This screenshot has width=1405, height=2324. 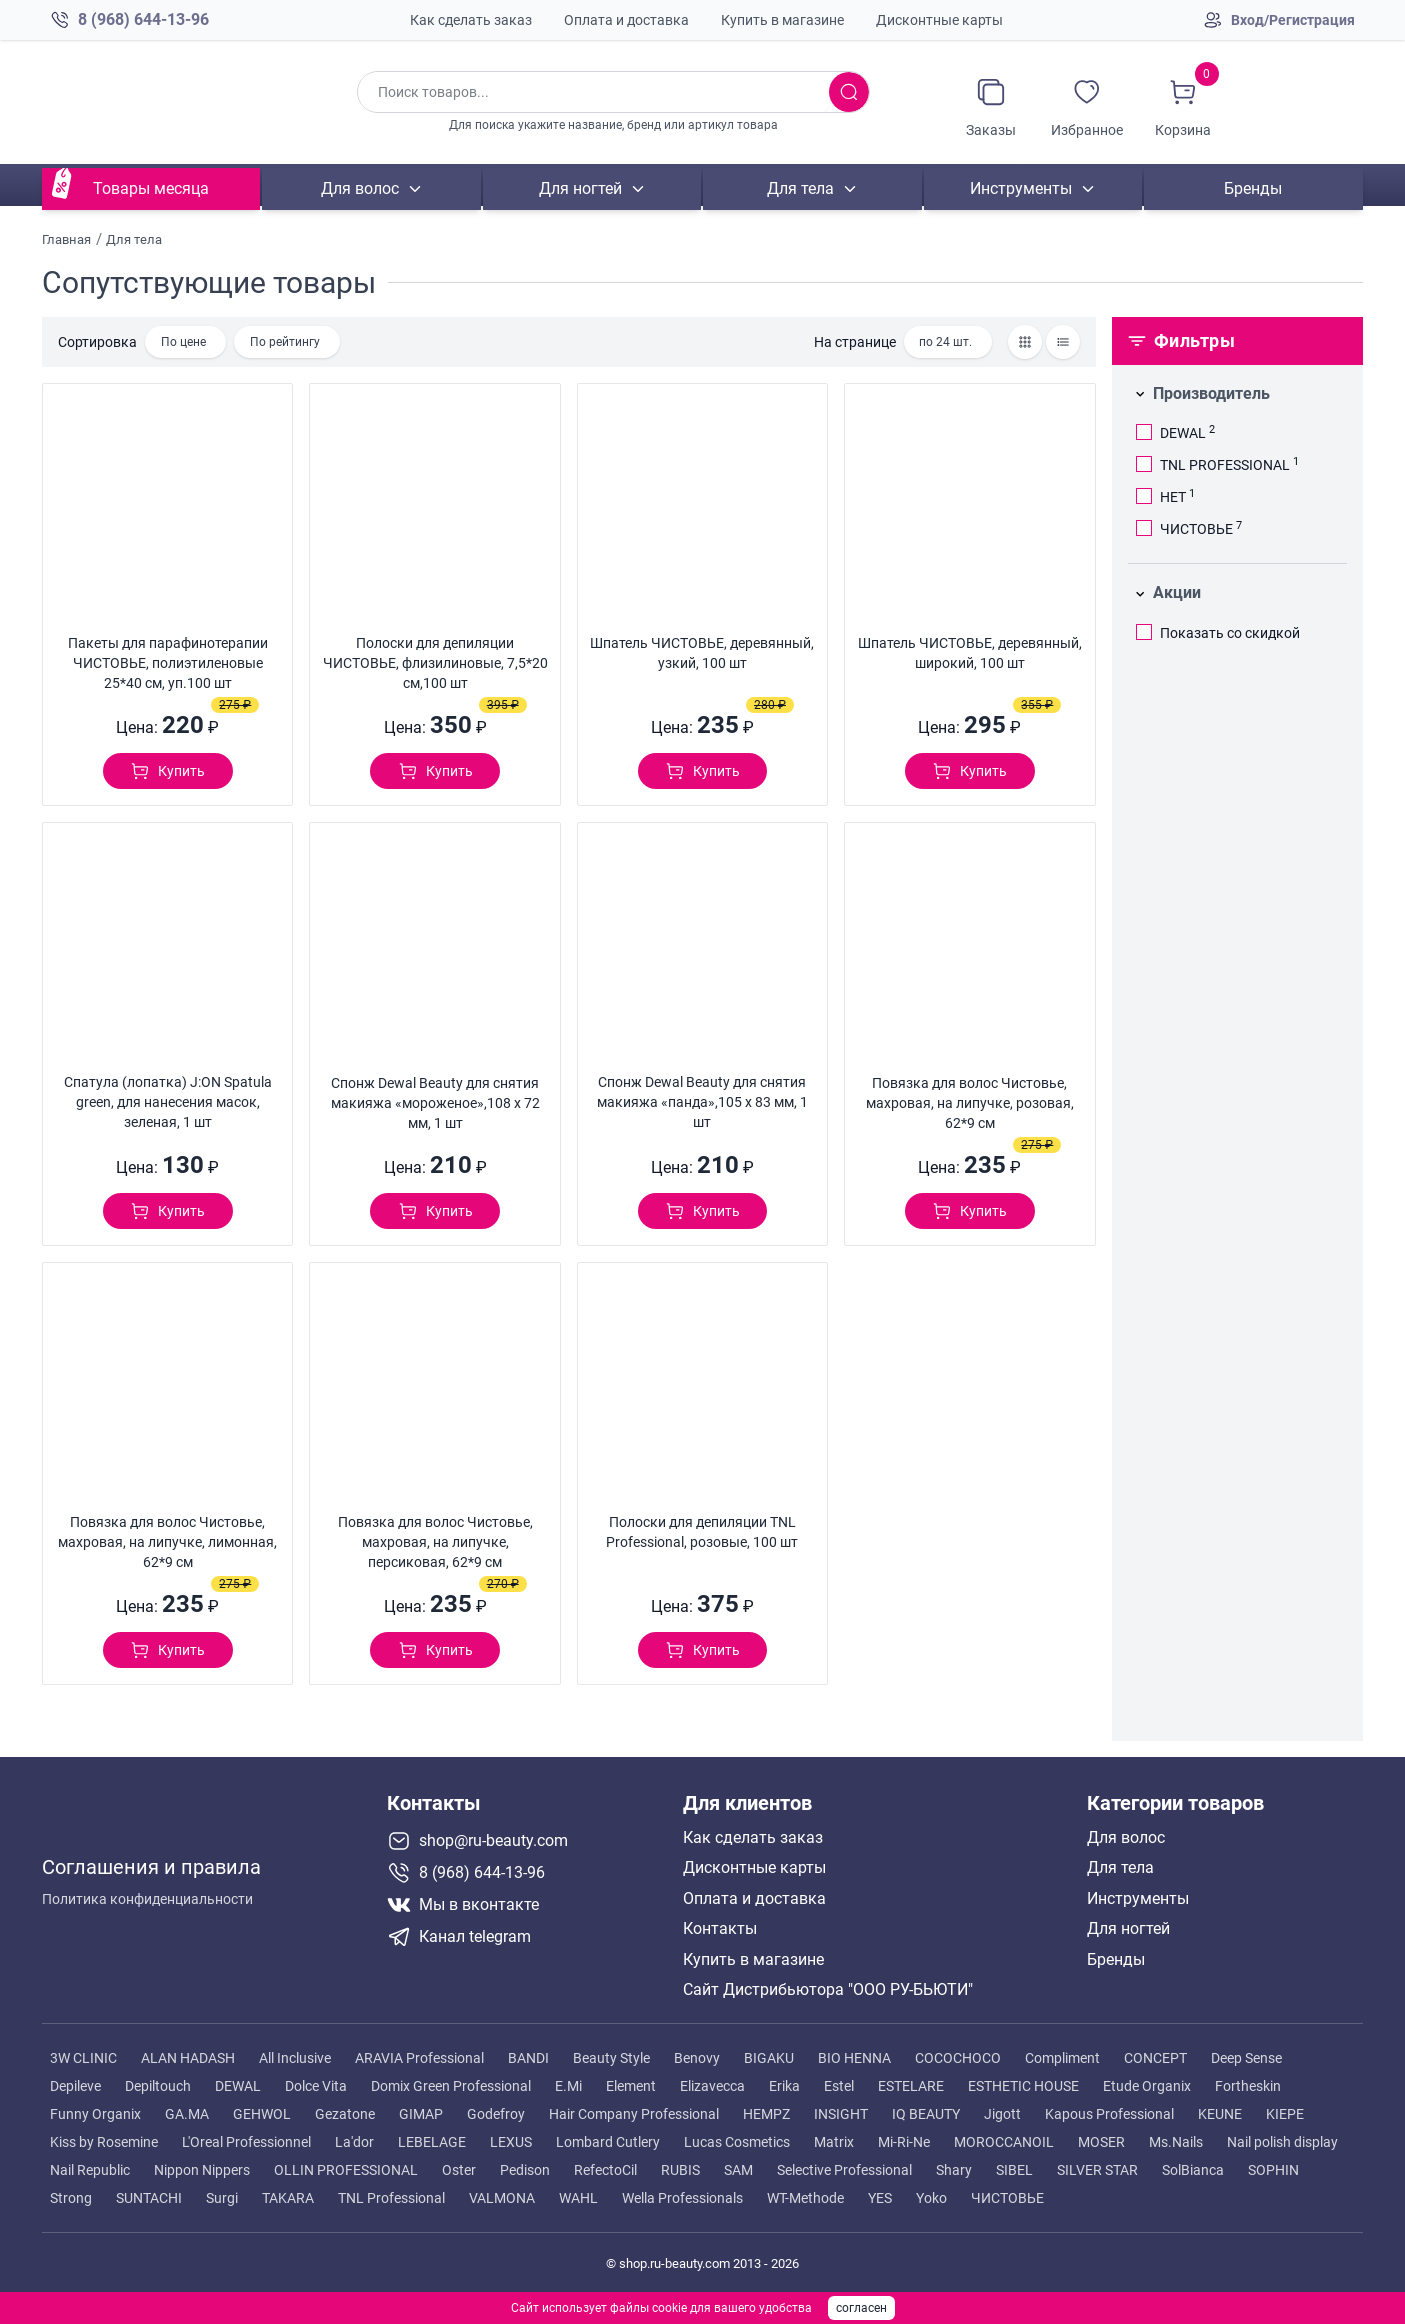 I want to click on Oster, so click(x=459, y=2170).